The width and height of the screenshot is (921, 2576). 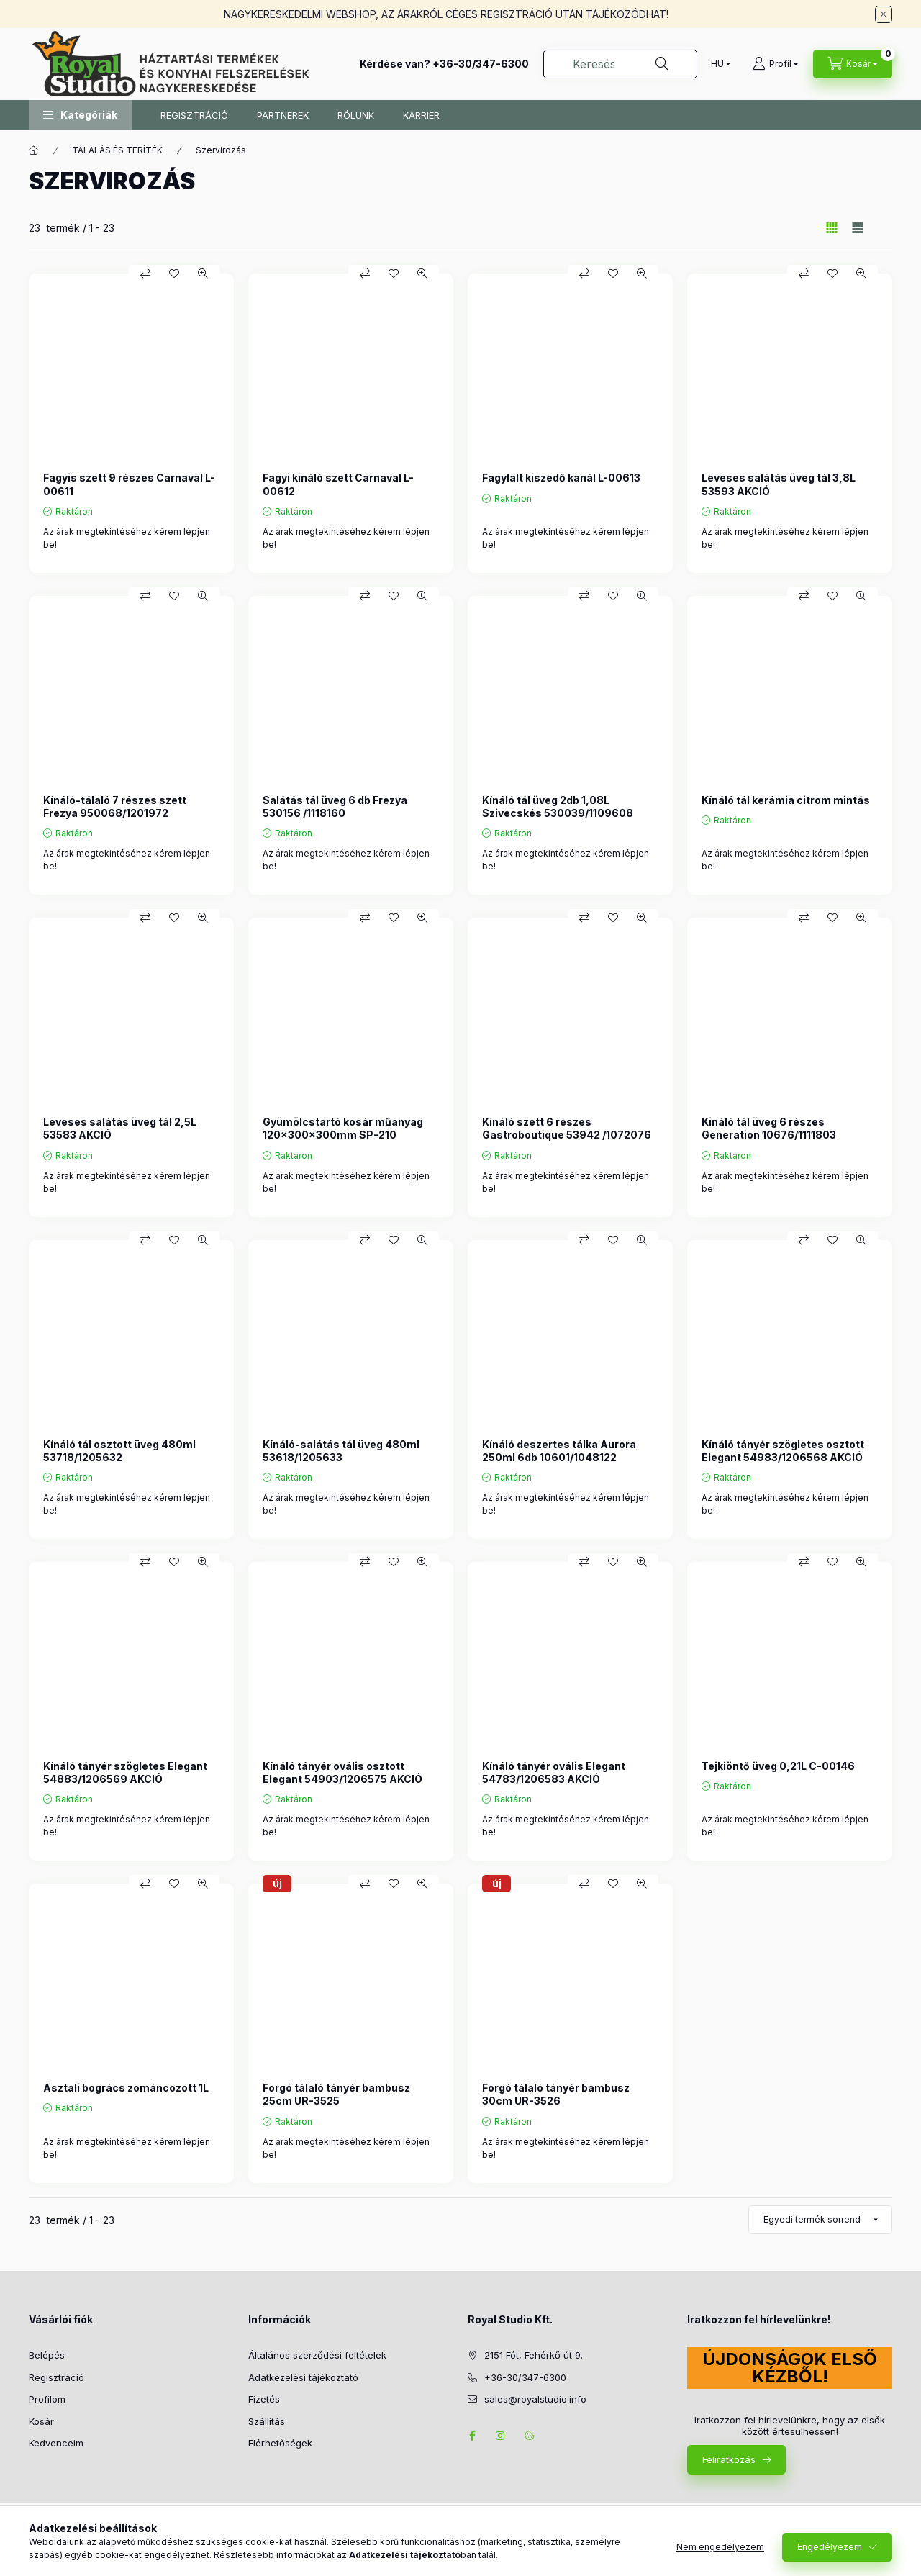 What do you see at coordinates (56, 2443) in the screenshot?
I see `Kedvenceim` at bounding box center [56, 2443].